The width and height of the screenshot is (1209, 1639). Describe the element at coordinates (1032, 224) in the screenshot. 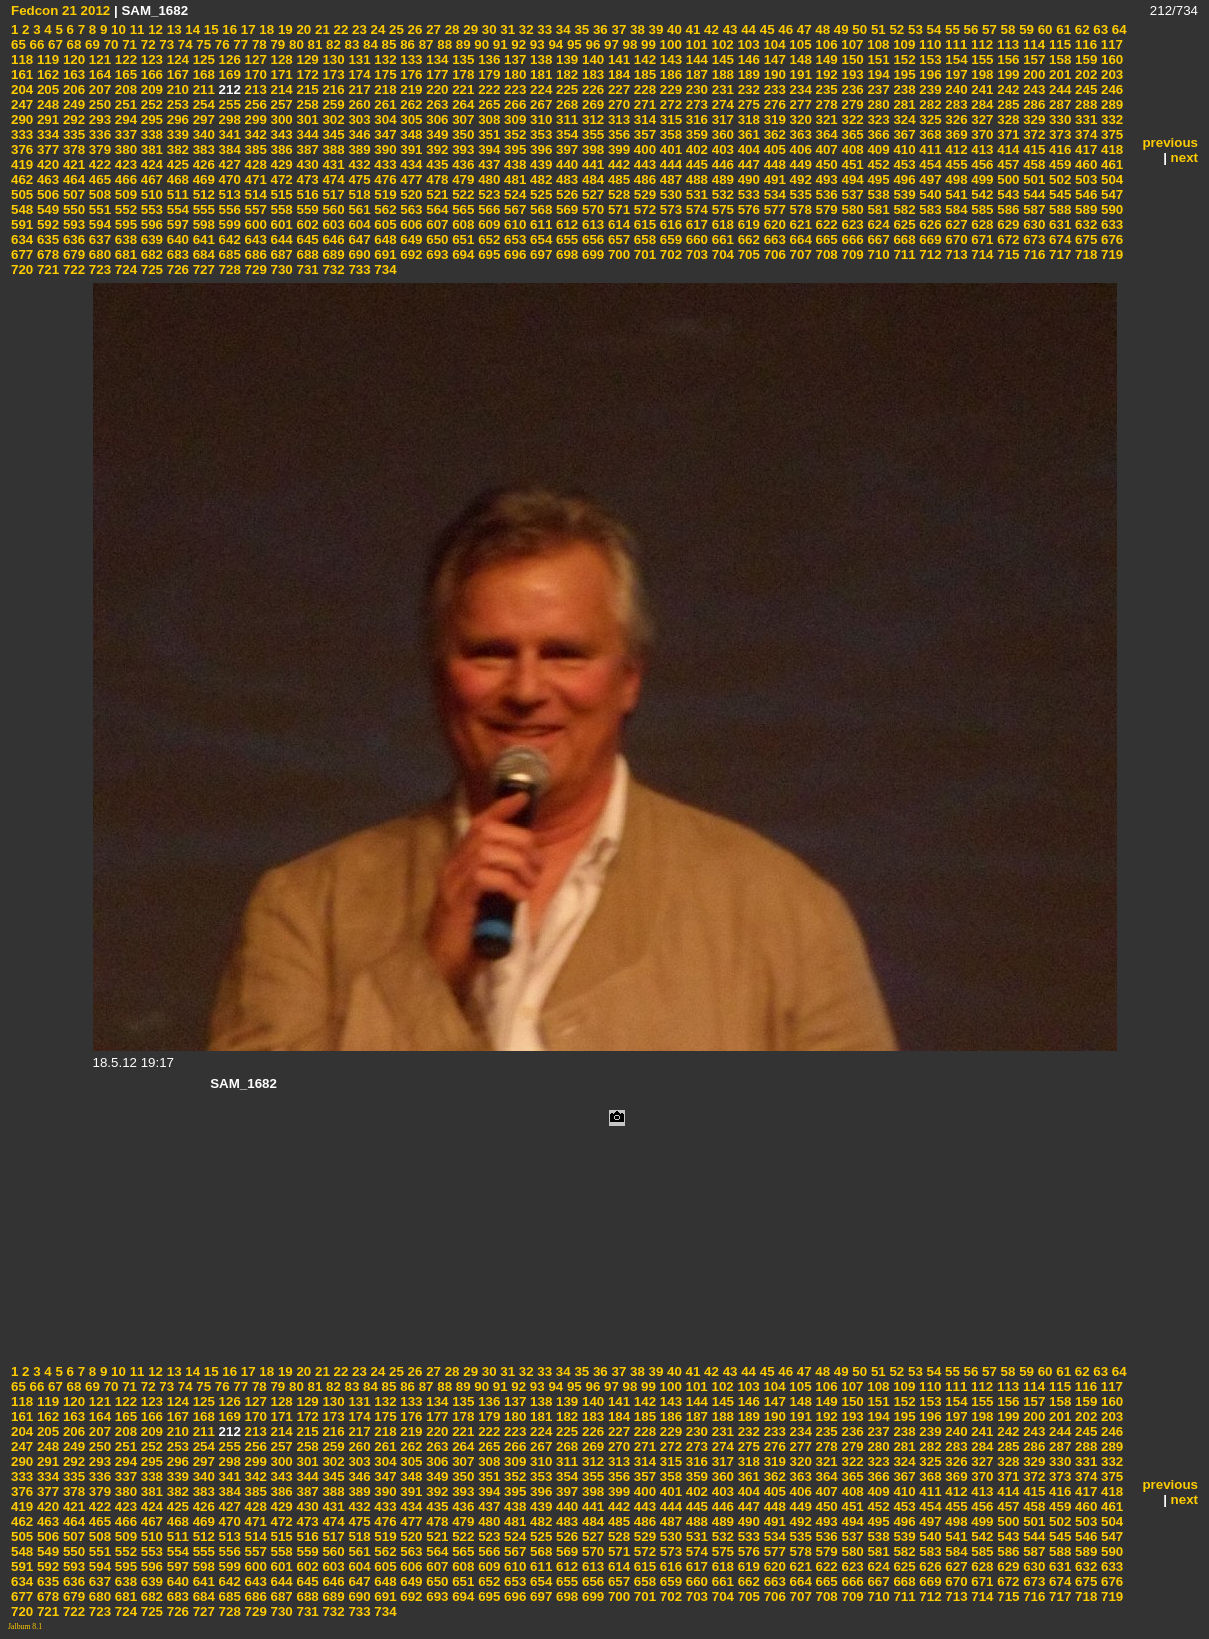

I see `630` at that location.